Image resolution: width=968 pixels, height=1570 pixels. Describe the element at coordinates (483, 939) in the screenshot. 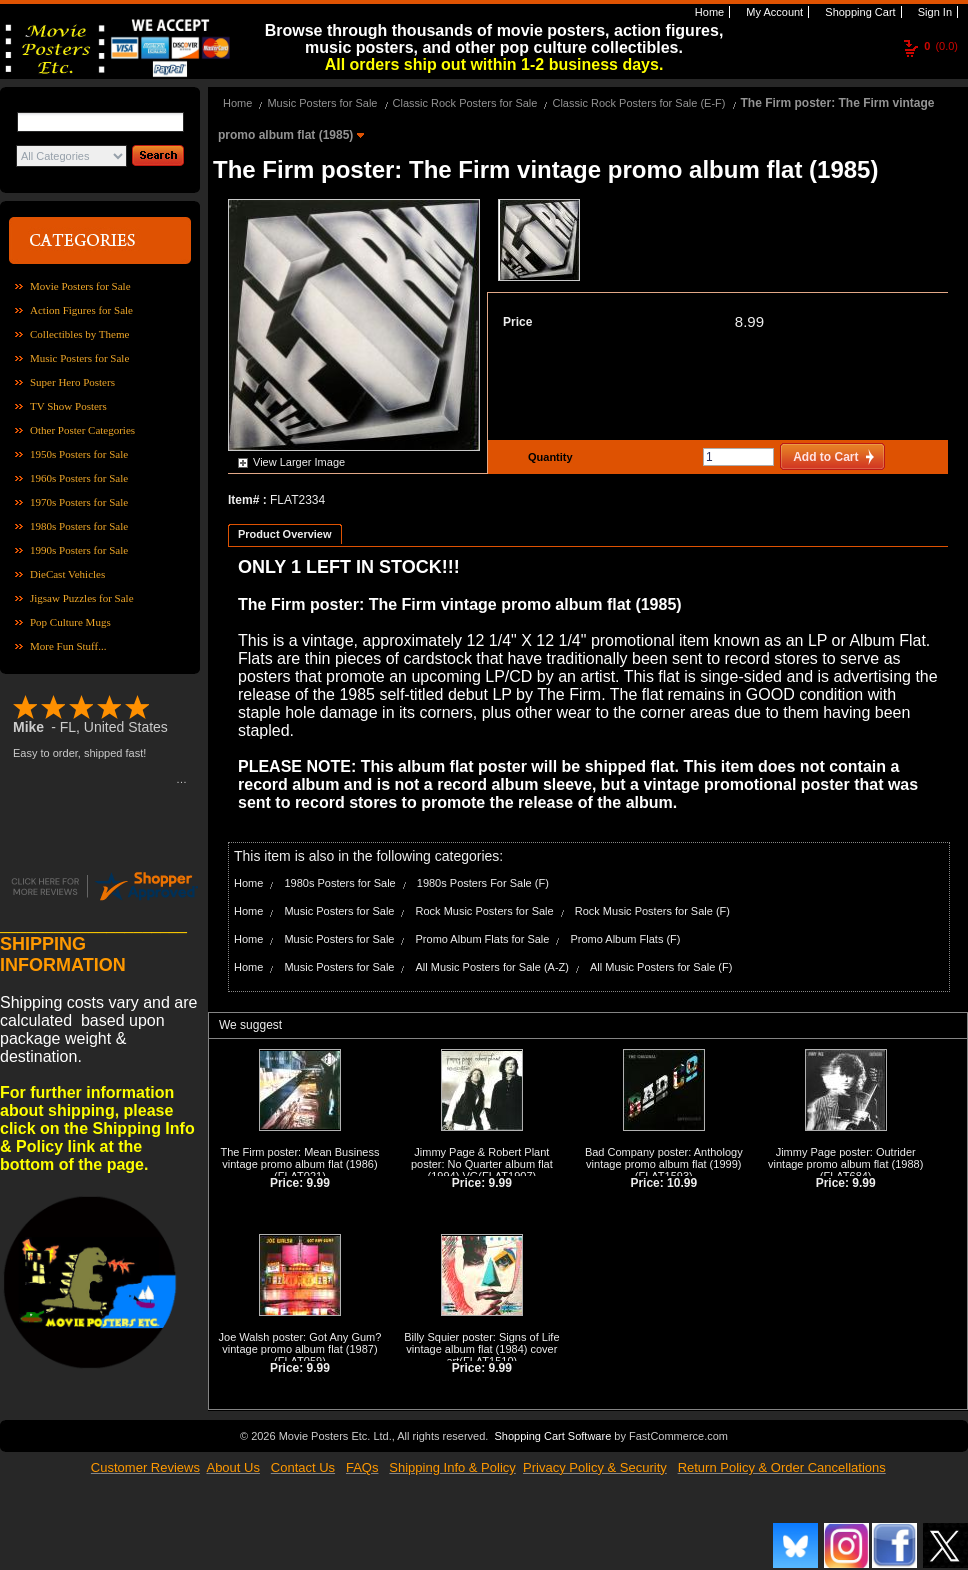

I see `Promo Album Flats for Sale` at that location.